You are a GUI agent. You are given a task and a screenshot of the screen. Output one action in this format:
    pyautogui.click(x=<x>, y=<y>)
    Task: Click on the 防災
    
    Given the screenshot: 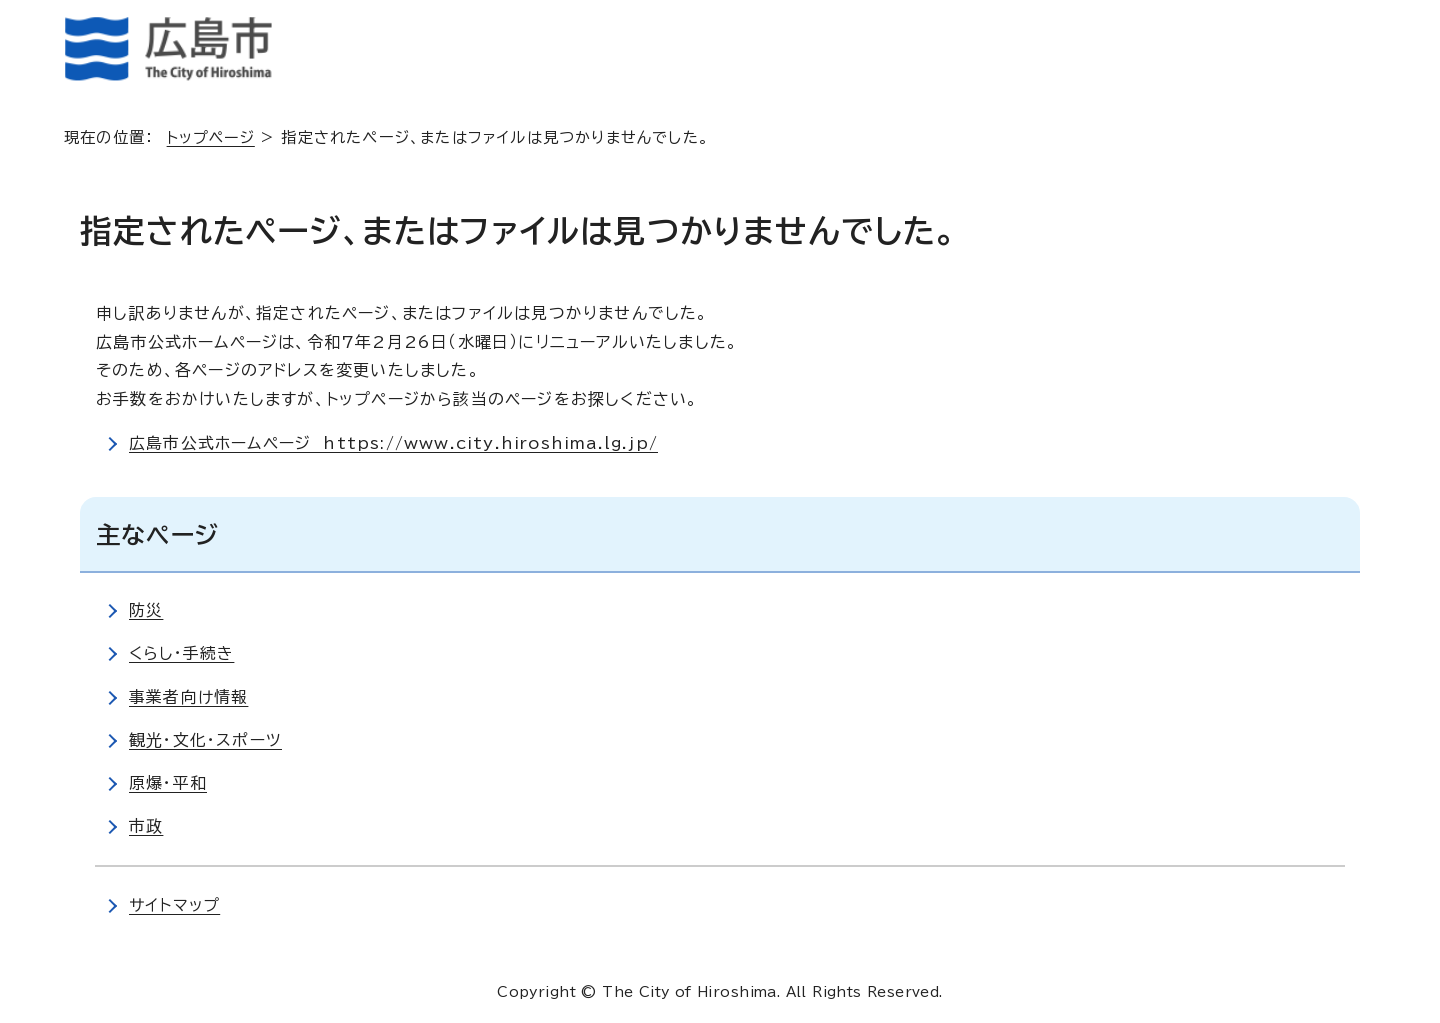 What is the action you would take?
    pyautogui.click(x=146, y=610)
    